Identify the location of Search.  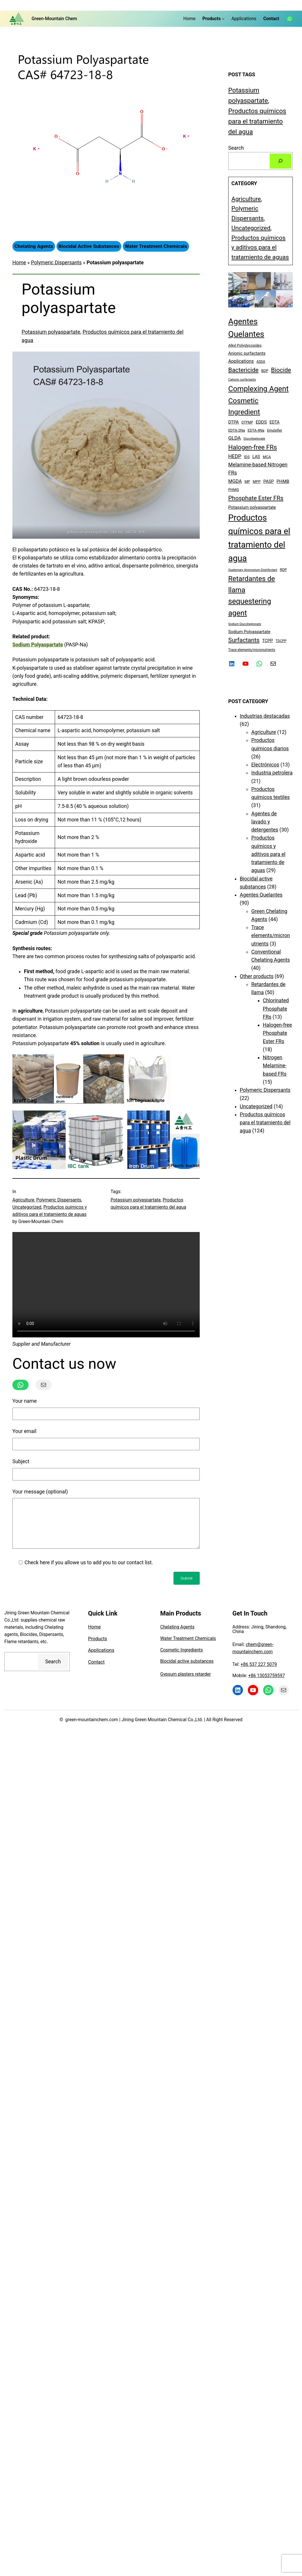
(236, 148).